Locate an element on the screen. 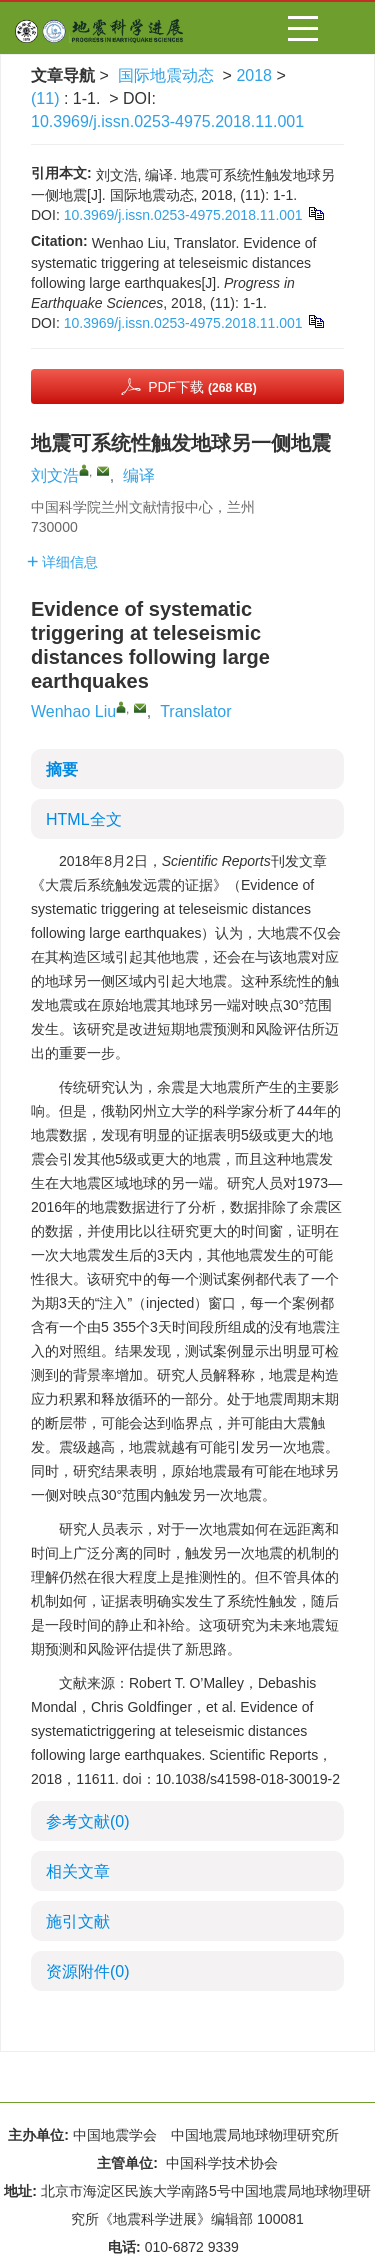 The width and height of the screenshot is (375, 2265). 2018 is located at coordinates (254, 75).